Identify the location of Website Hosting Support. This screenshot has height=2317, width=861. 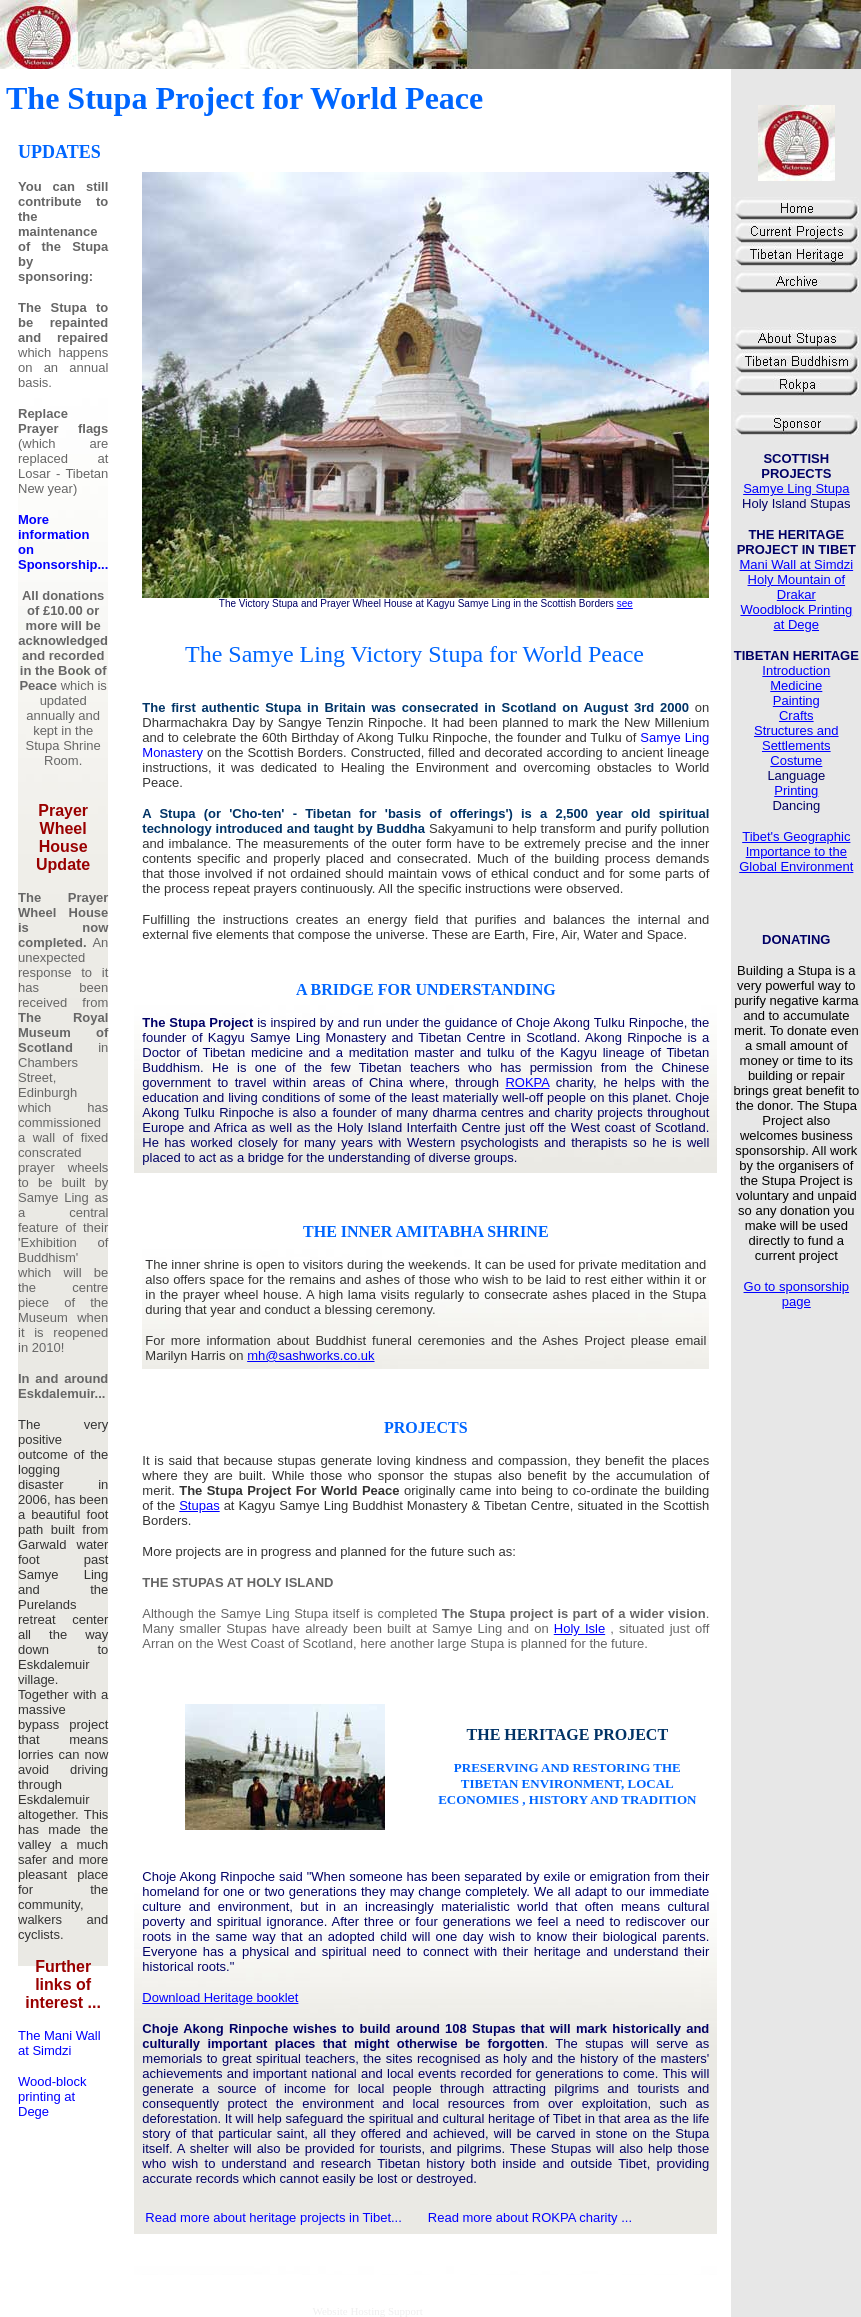
(367, 2311).